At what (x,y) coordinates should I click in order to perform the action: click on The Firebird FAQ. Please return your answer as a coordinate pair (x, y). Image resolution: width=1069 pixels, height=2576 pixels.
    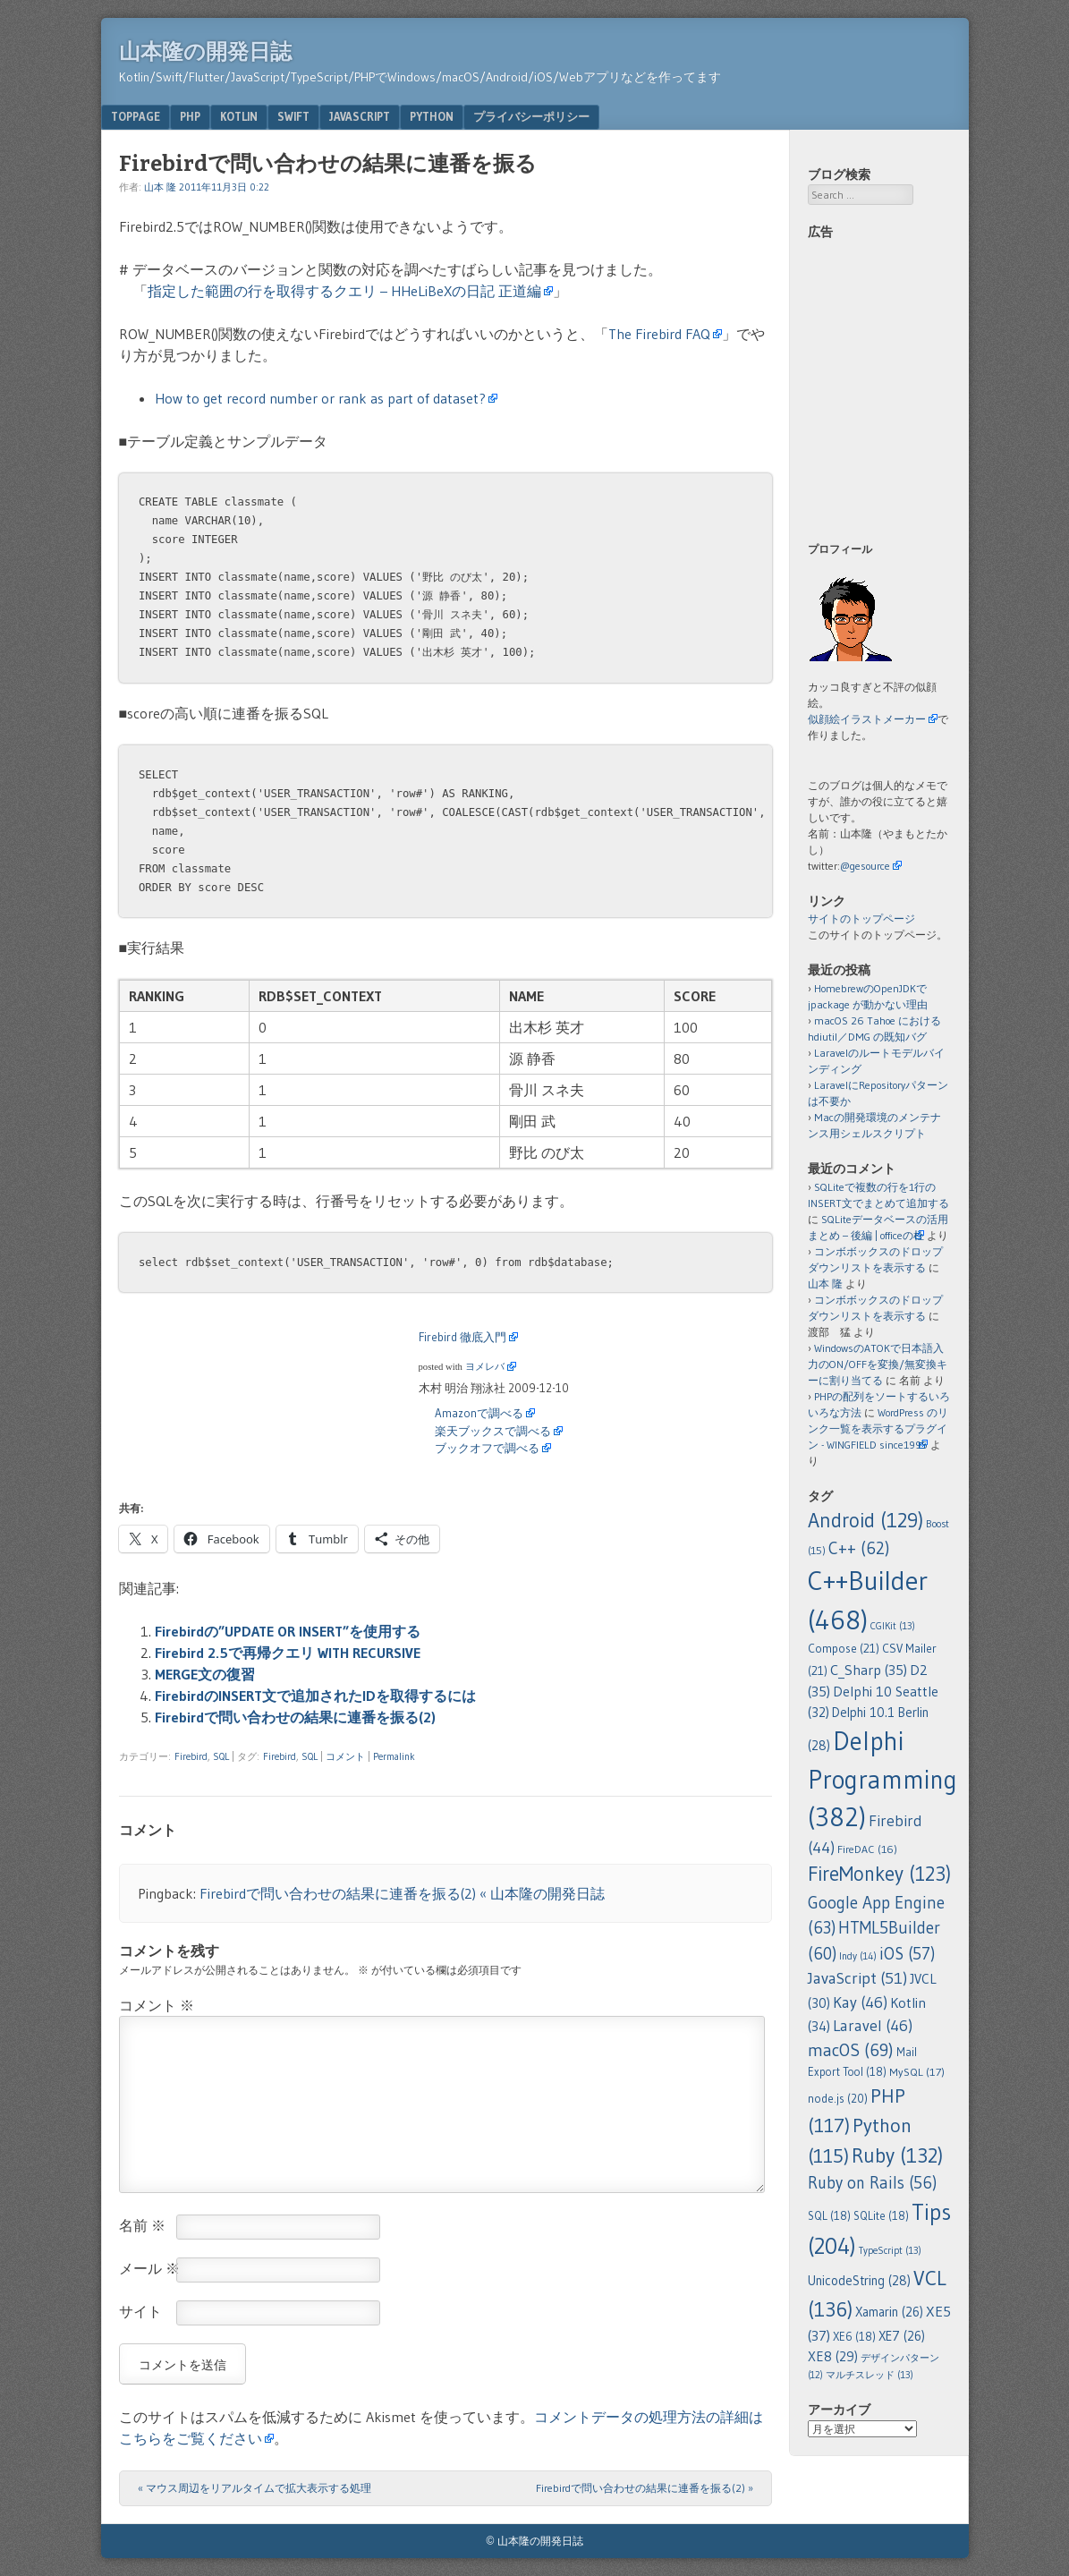
    Looking at the image, I should click on (659, 334).